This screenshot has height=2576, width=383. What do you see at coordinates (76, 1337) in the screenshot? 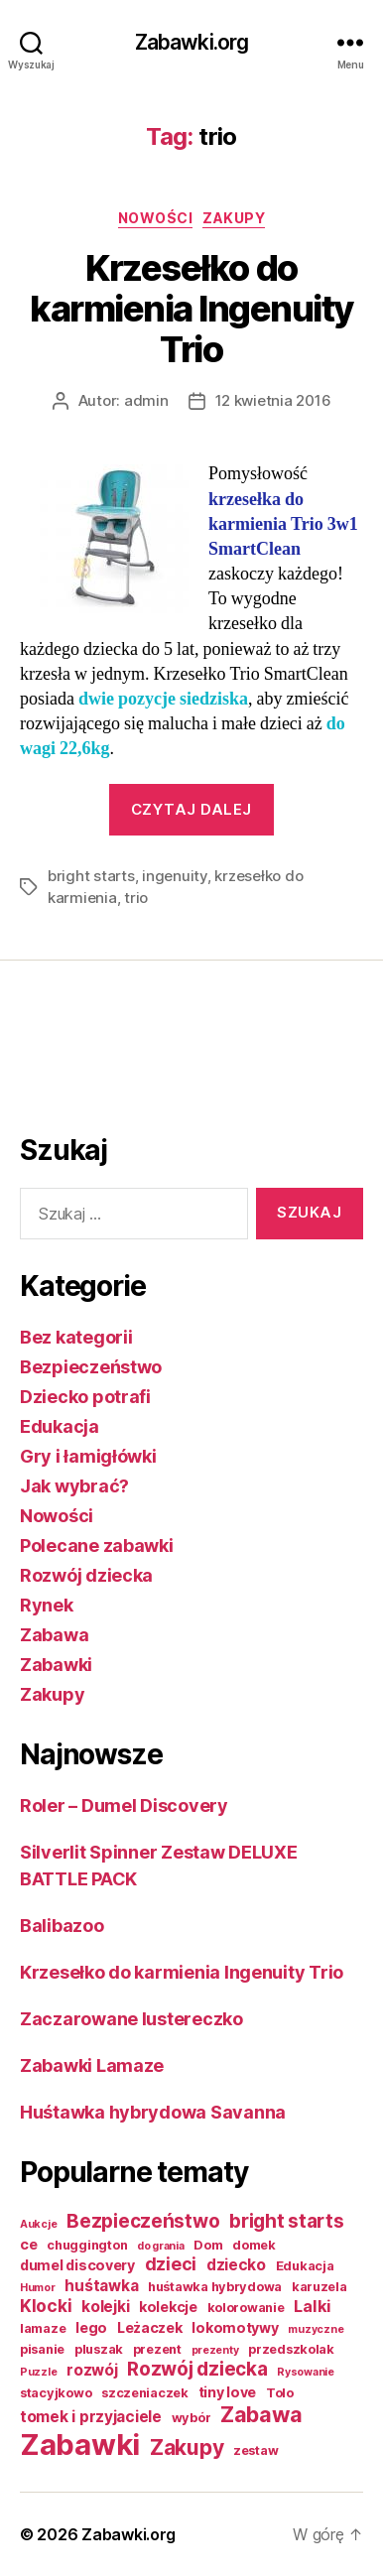
I see `Bez kategorii` at bounding box center [76, 1337].